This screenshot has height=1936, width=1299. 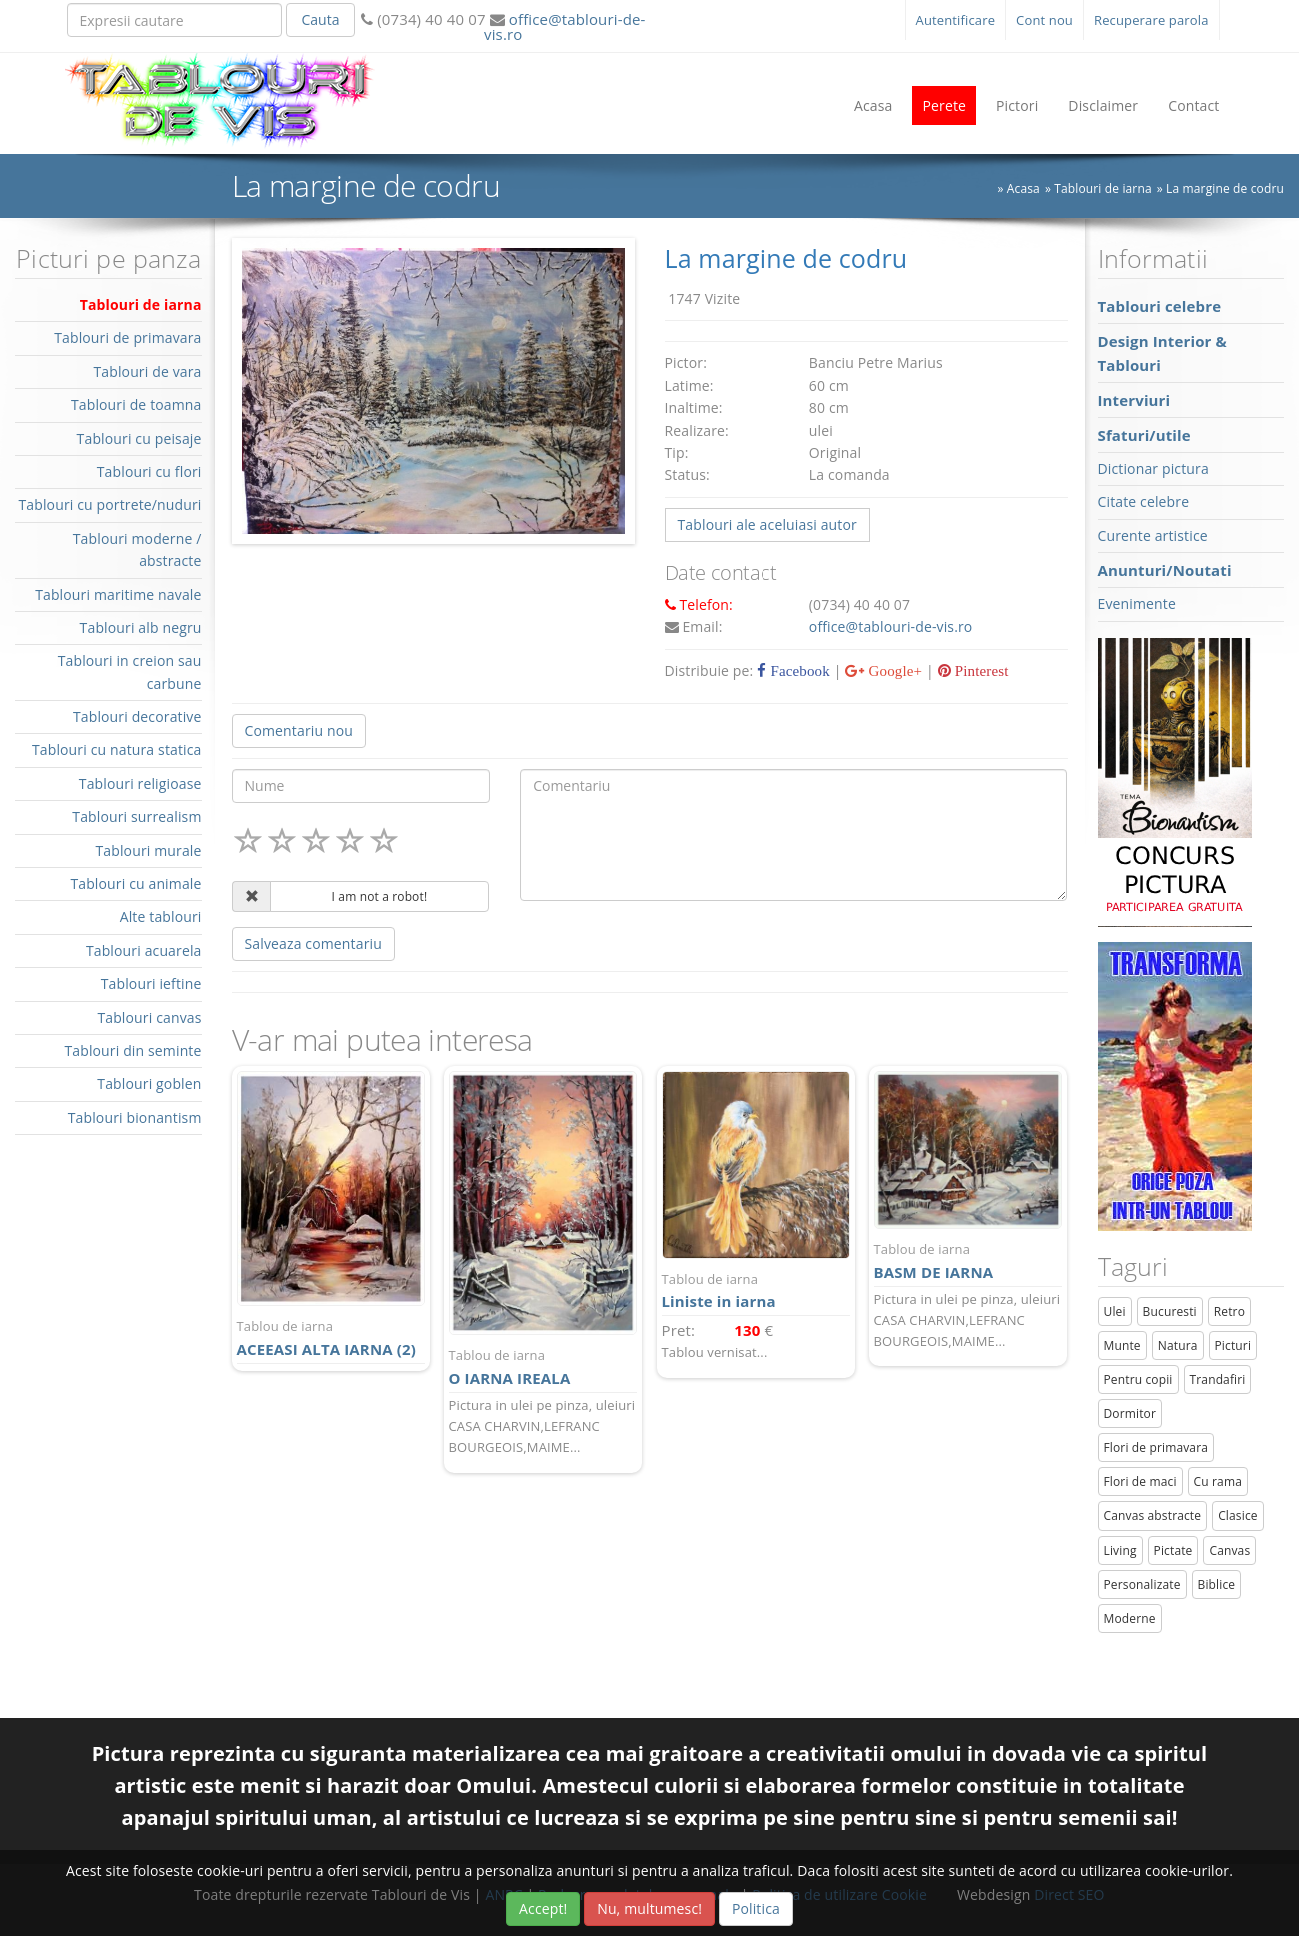 What do you see at coordinates (1115, 1311) in the screenshot?
I see `Ulei` at bounding box center [1115, 1311].